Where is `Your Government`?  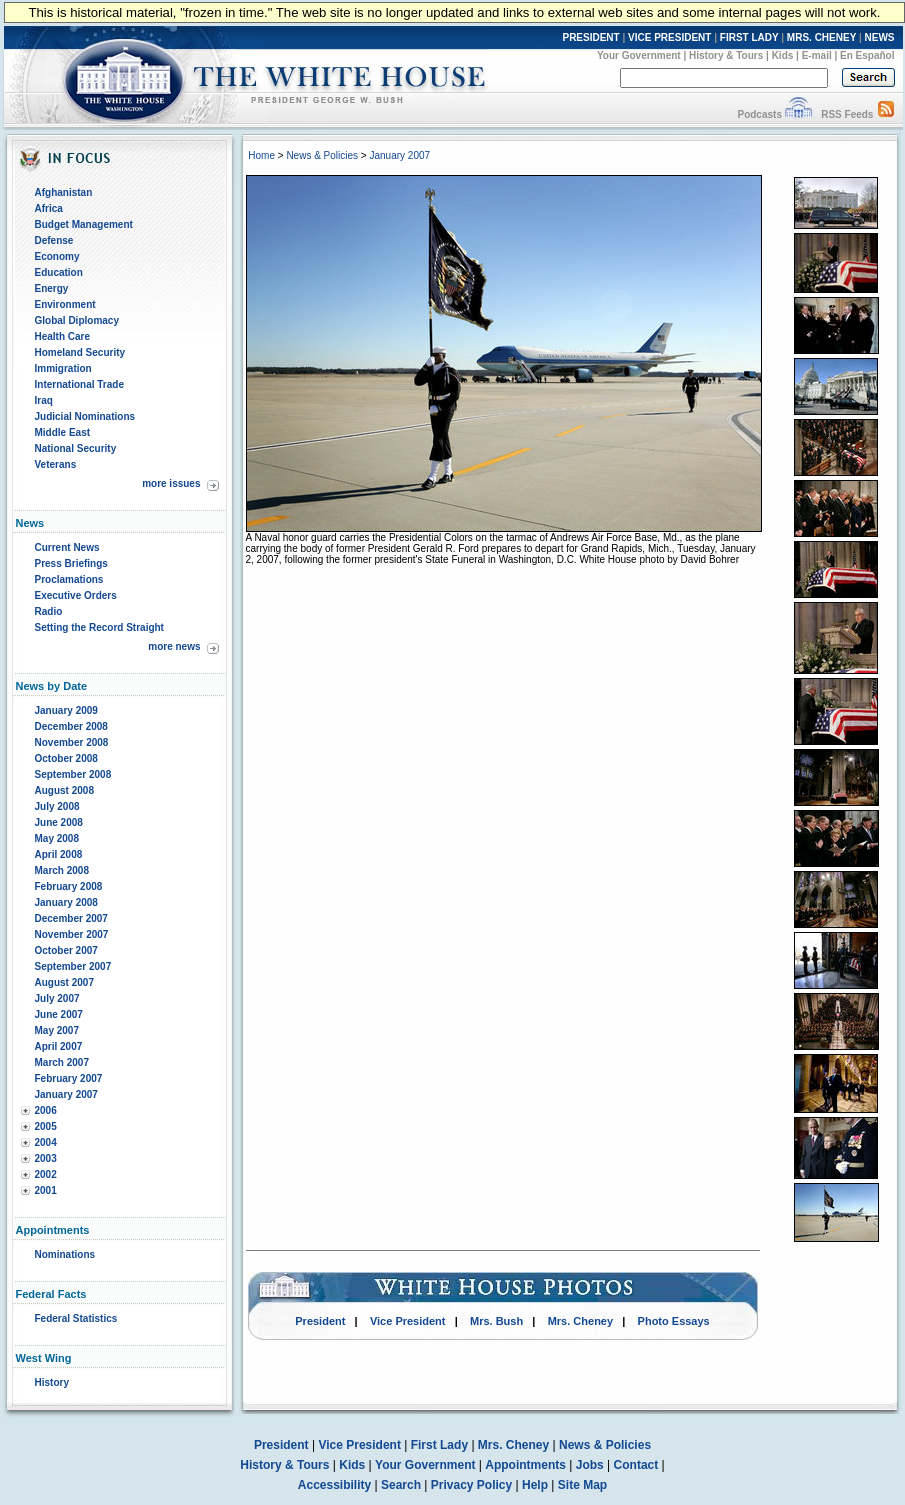
Your Government is located at coordinates (639, 55).